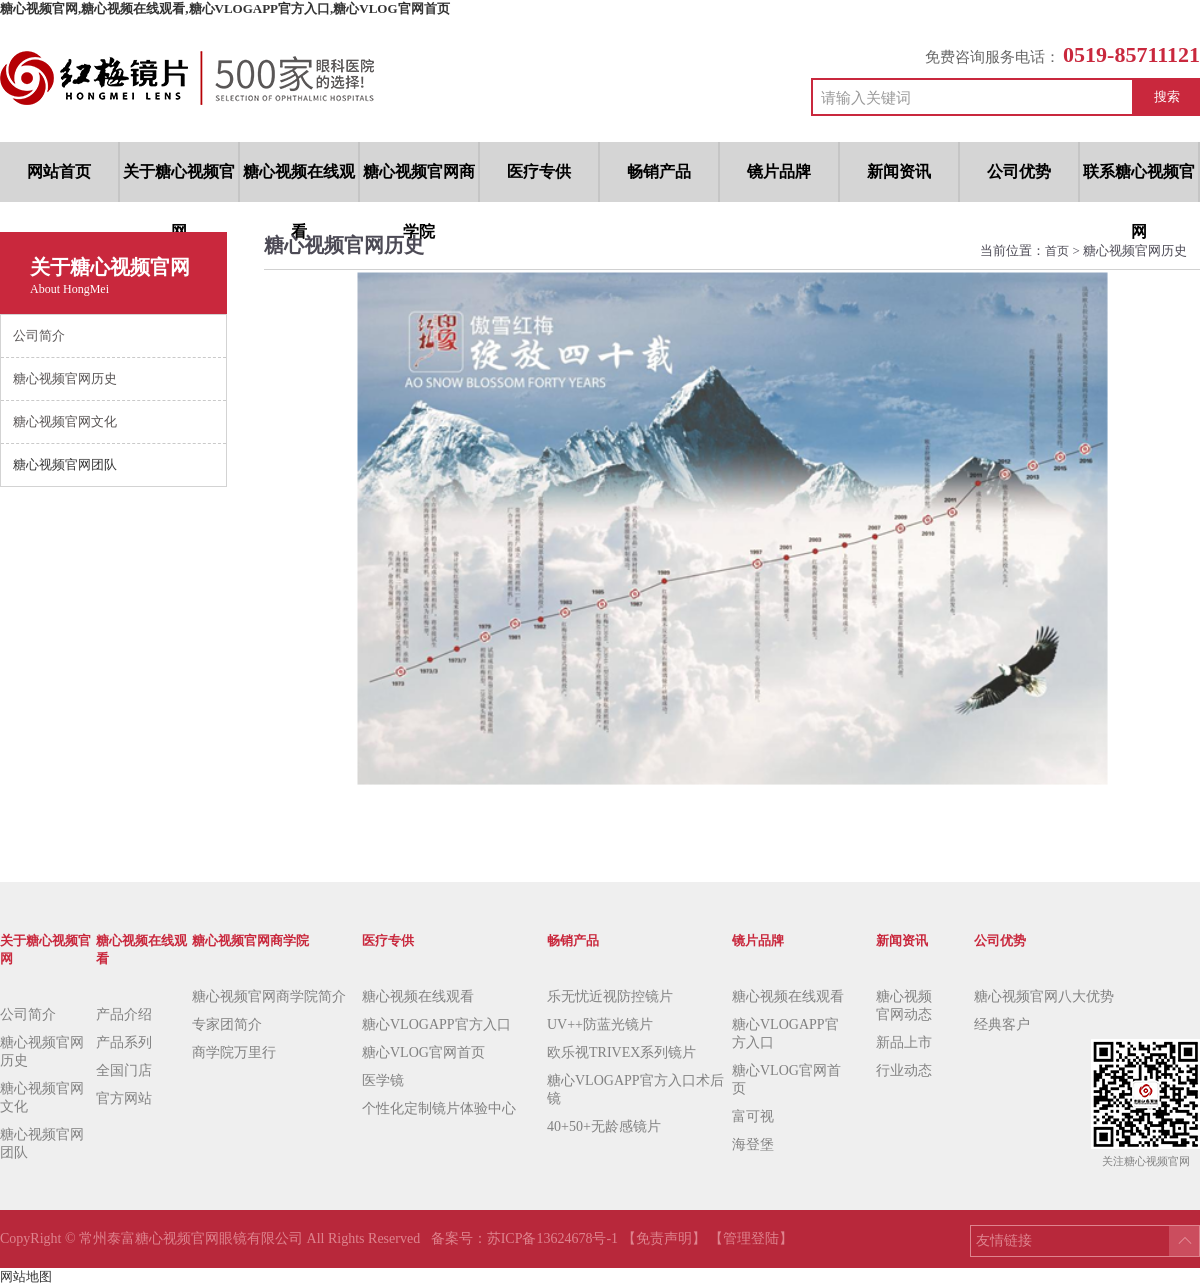  Describe the element at coordinates (1167, 96) in the screenshot. I see `搜索` at that location.